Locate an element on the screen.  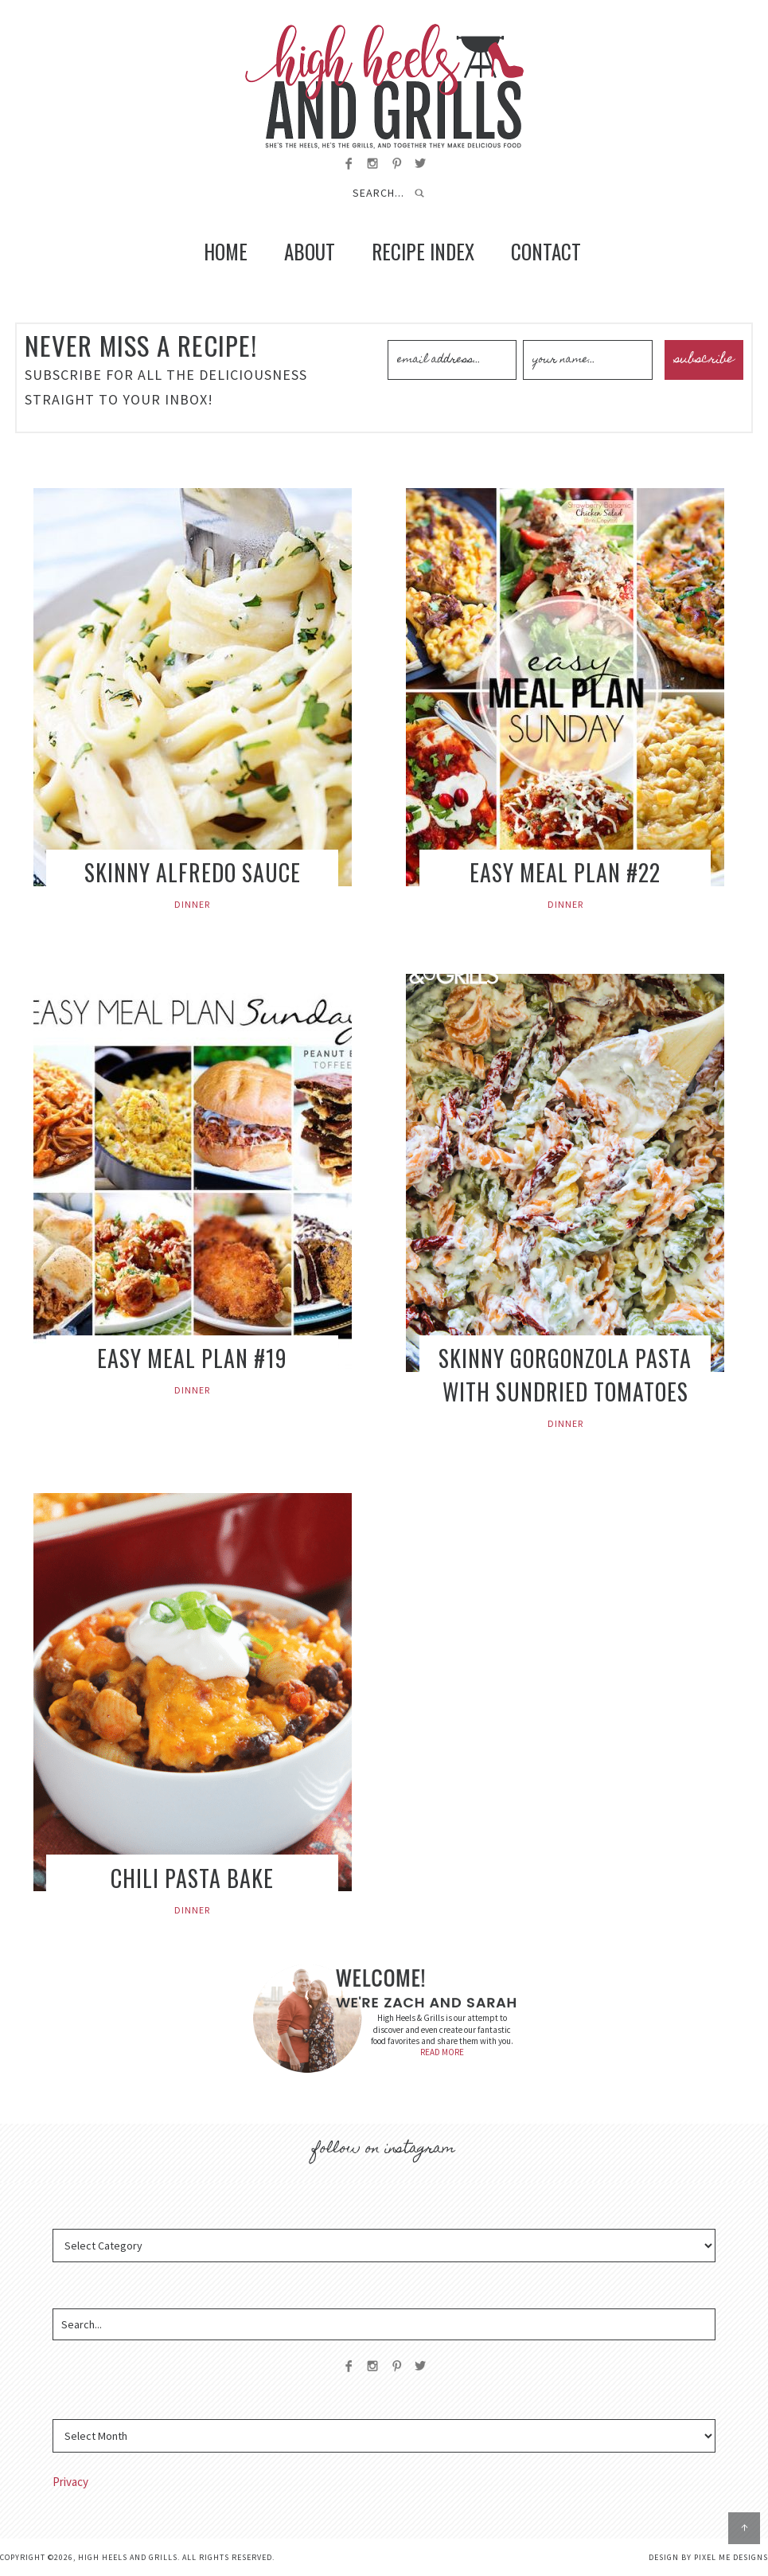
Skinny Alfredo Sauce is located at coordinates (192, 872).